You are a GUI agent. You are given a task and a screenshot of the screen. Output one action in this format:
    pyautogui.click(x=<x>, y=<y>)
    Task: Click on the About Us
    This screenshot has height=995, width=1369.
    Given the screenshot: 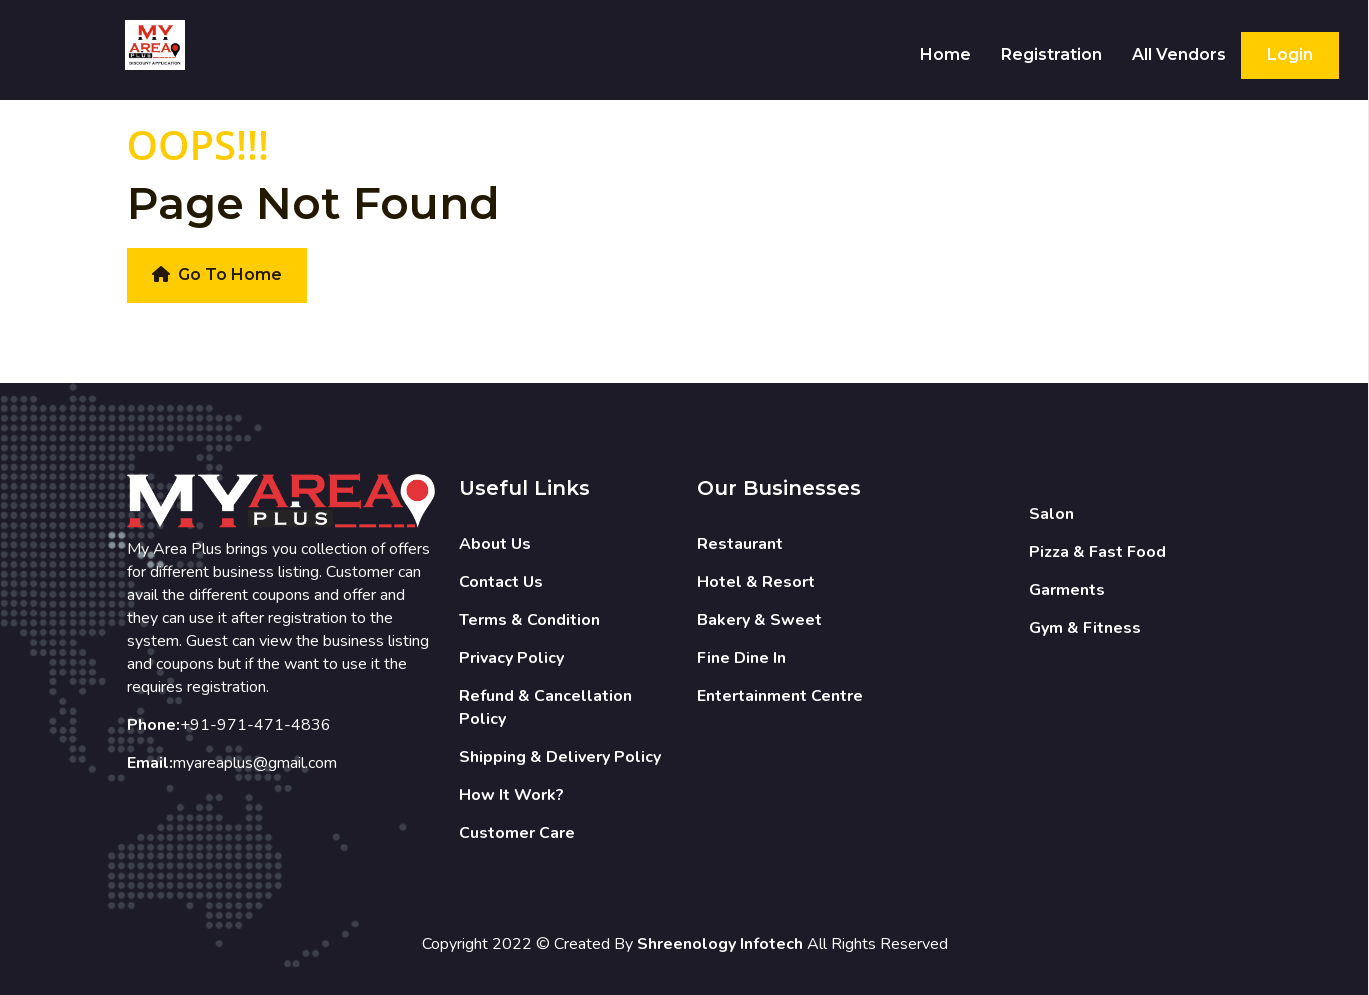 What is the action you would take?
    pyautogui.click(x=495, y=544)
    